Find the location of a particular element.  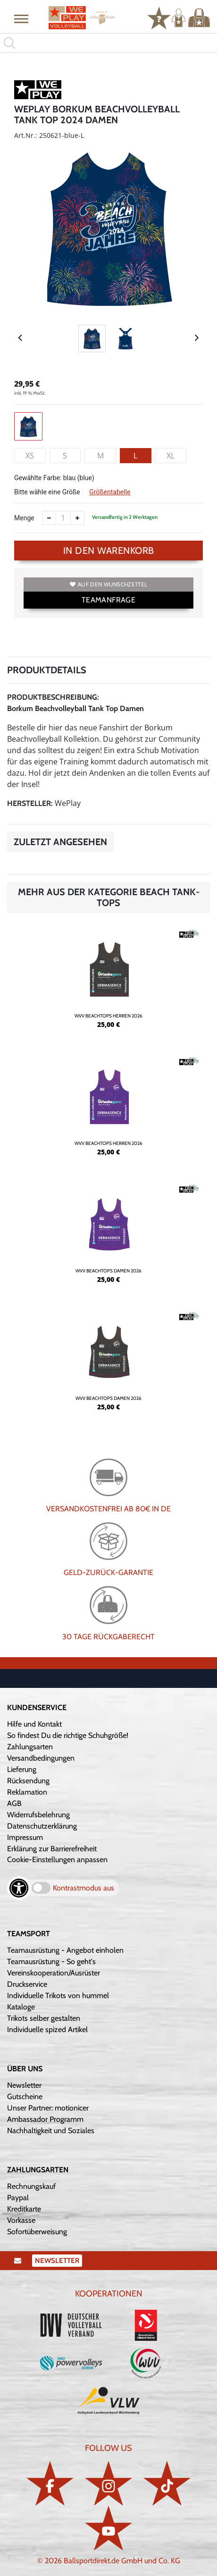

Unser Partner: motionicer is located at coordinates (48, 2107).